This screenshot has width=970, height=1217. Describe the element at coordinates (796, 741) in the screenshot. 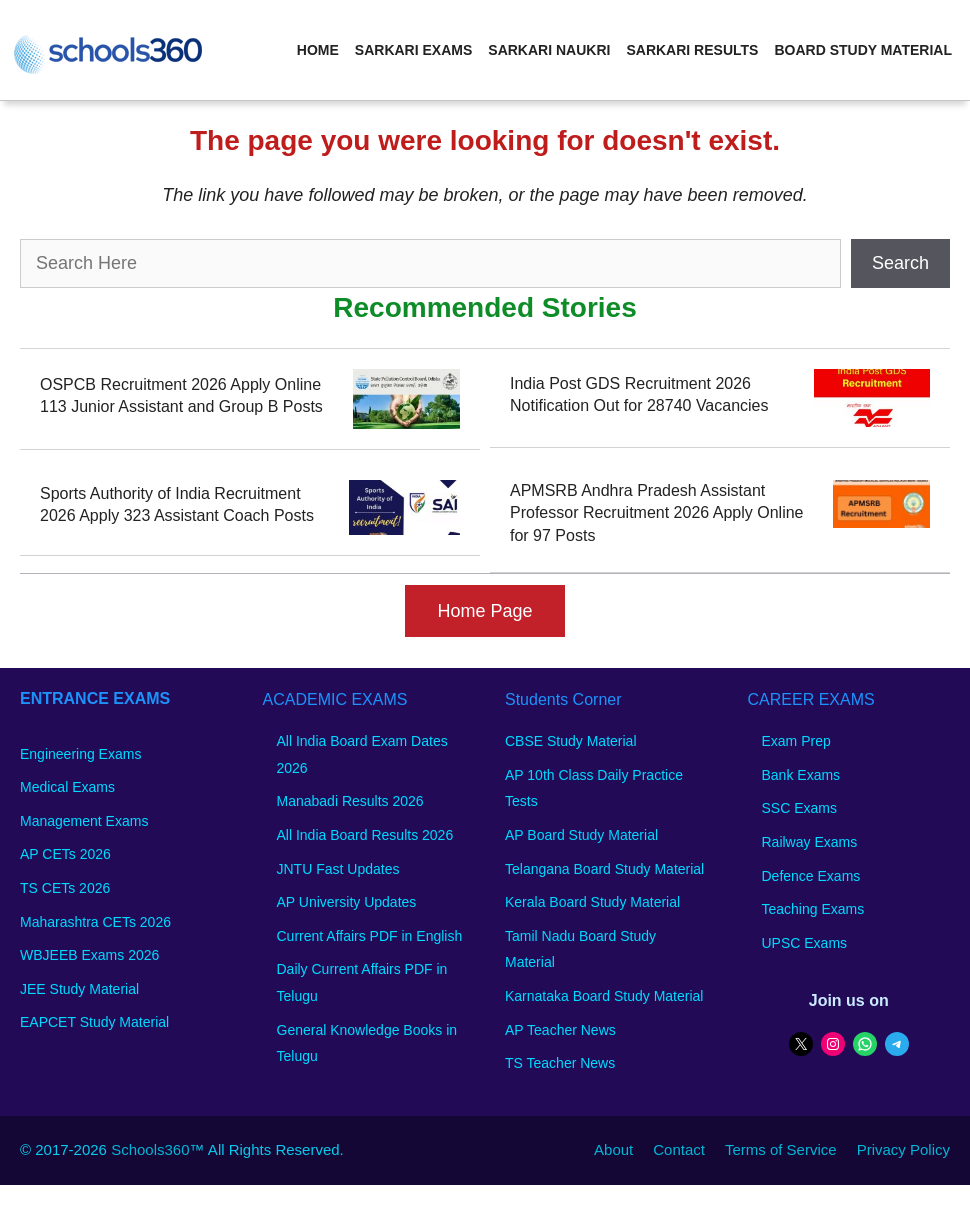

I see `Exam Prep` at that location.